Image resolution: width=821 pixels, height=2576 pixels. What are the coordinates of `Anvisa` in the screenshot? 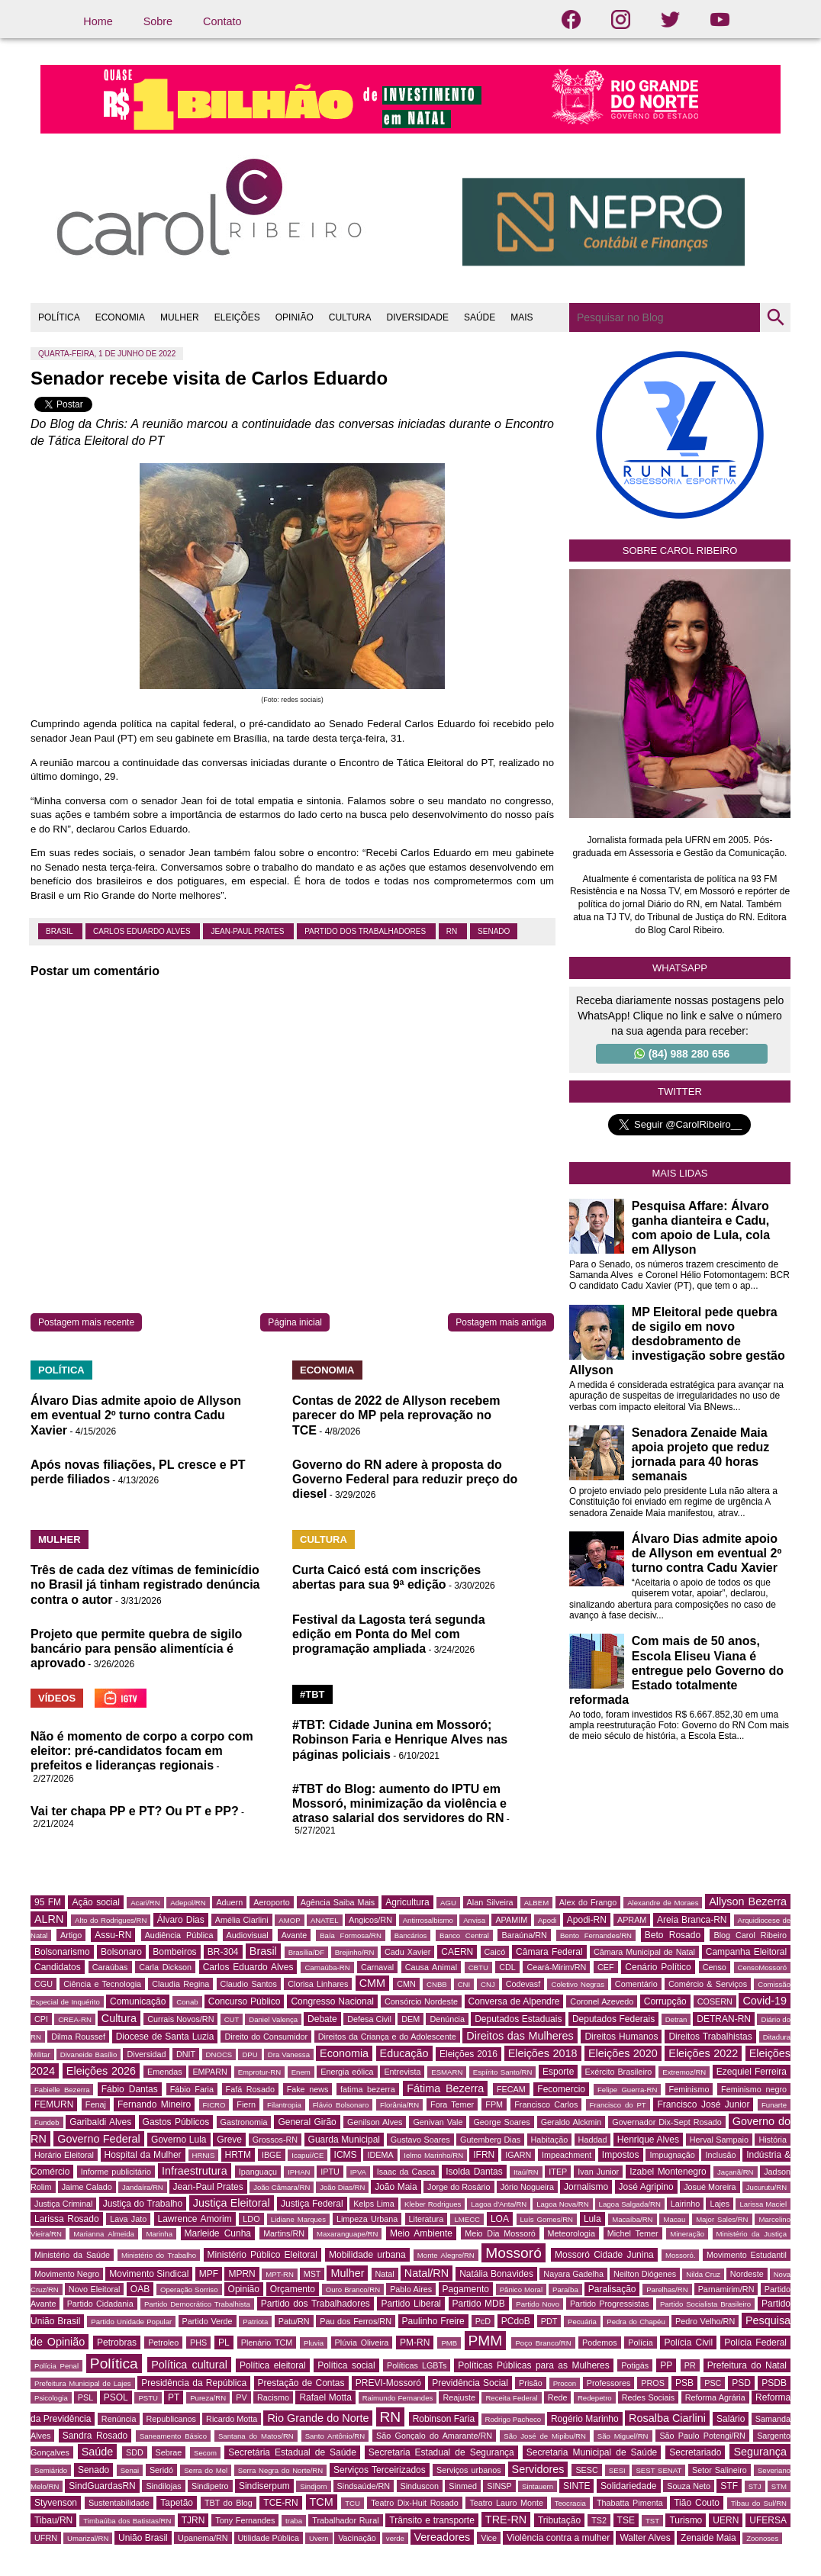 It's located at (474, 1920).